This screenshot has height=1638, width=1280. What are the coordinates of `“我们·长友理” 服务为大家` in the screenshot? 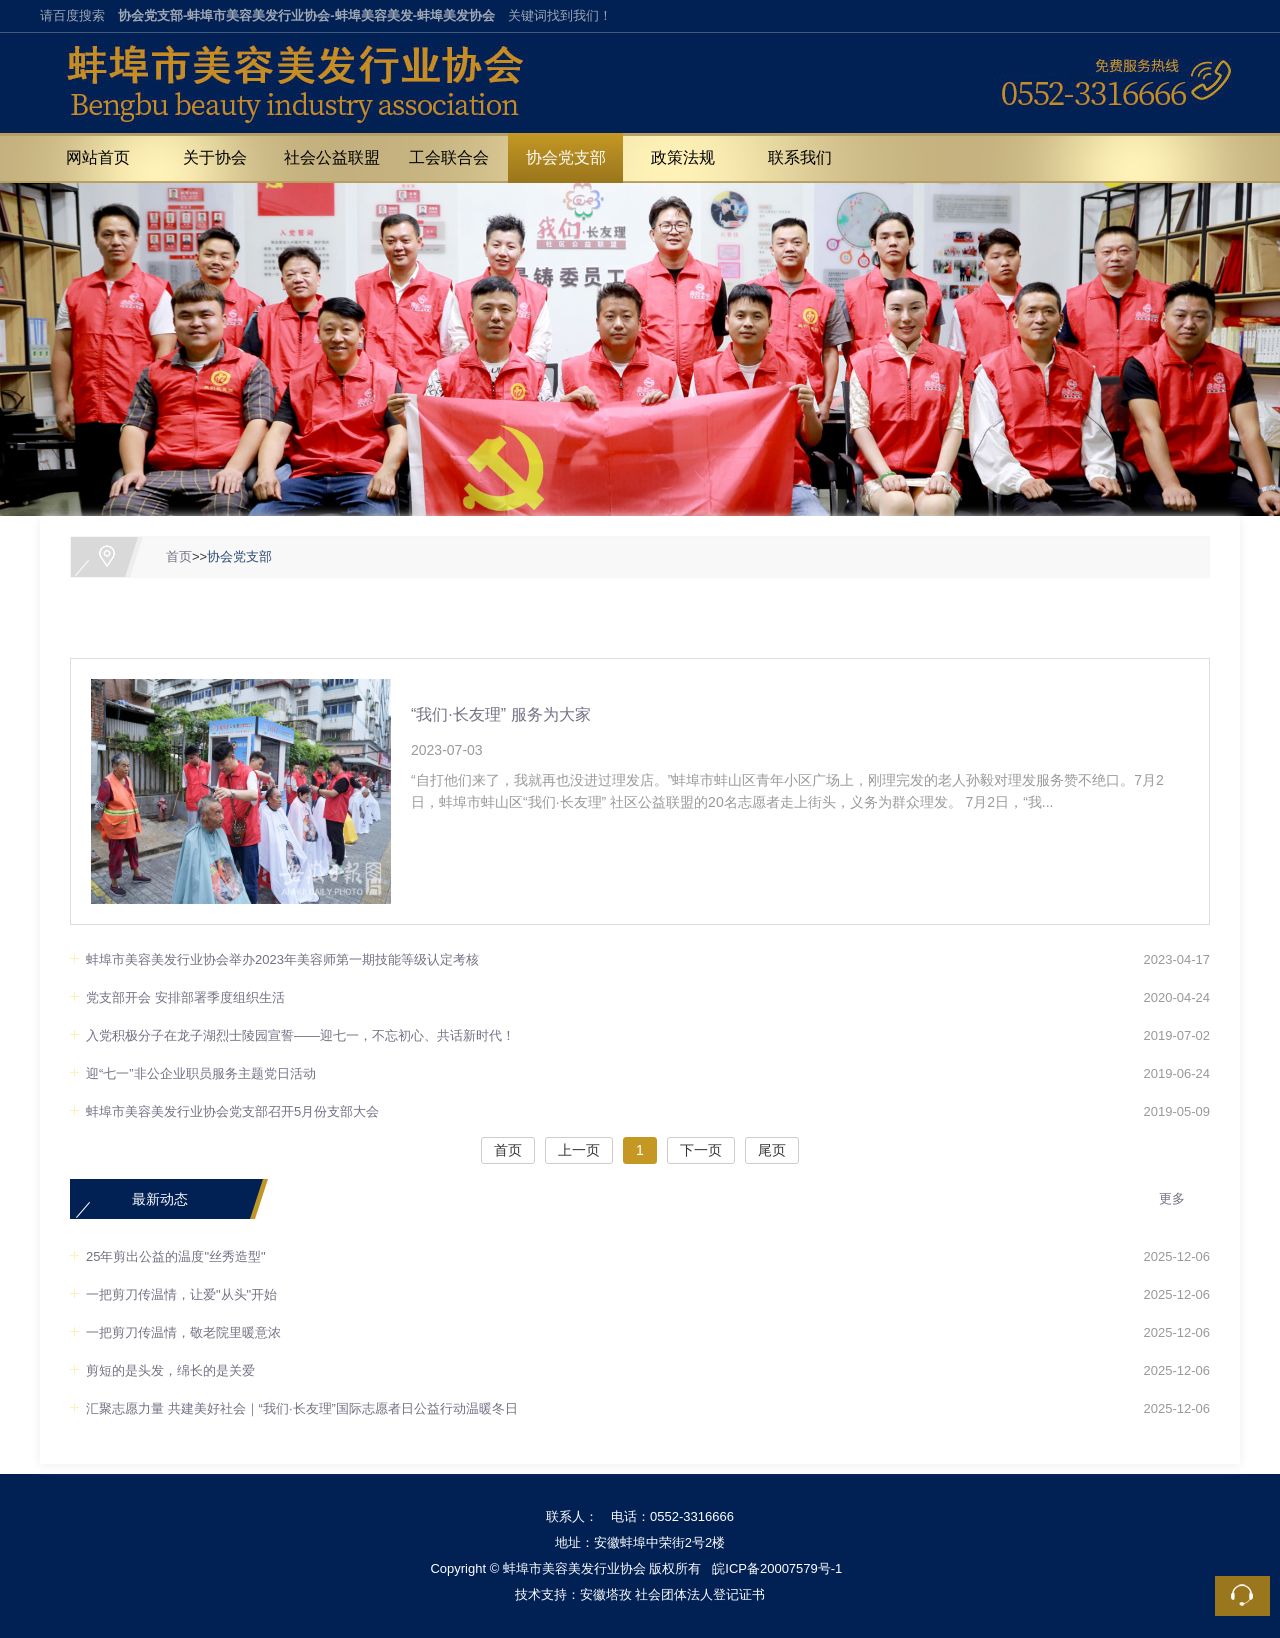 It's located at (501, 714).